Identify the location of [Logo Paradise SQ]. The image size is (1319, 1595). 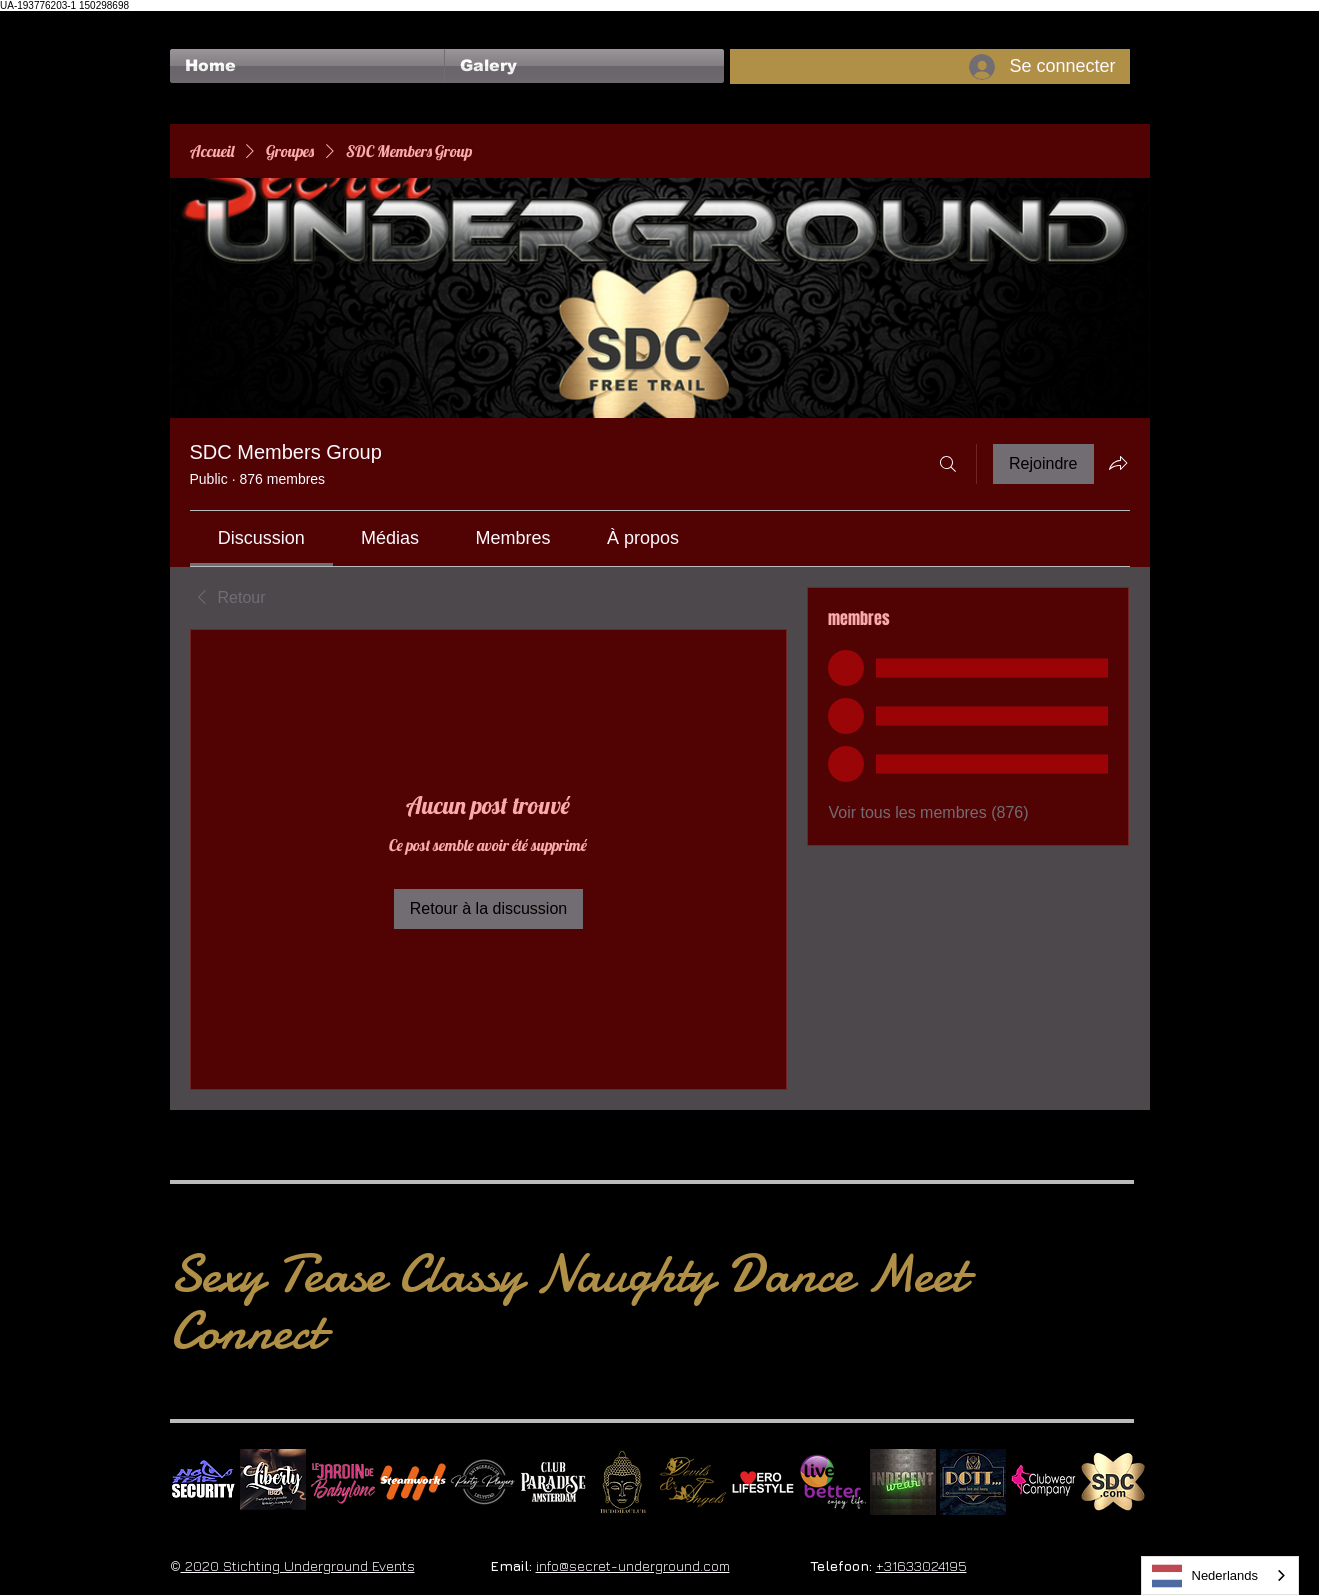
(553, 1482).